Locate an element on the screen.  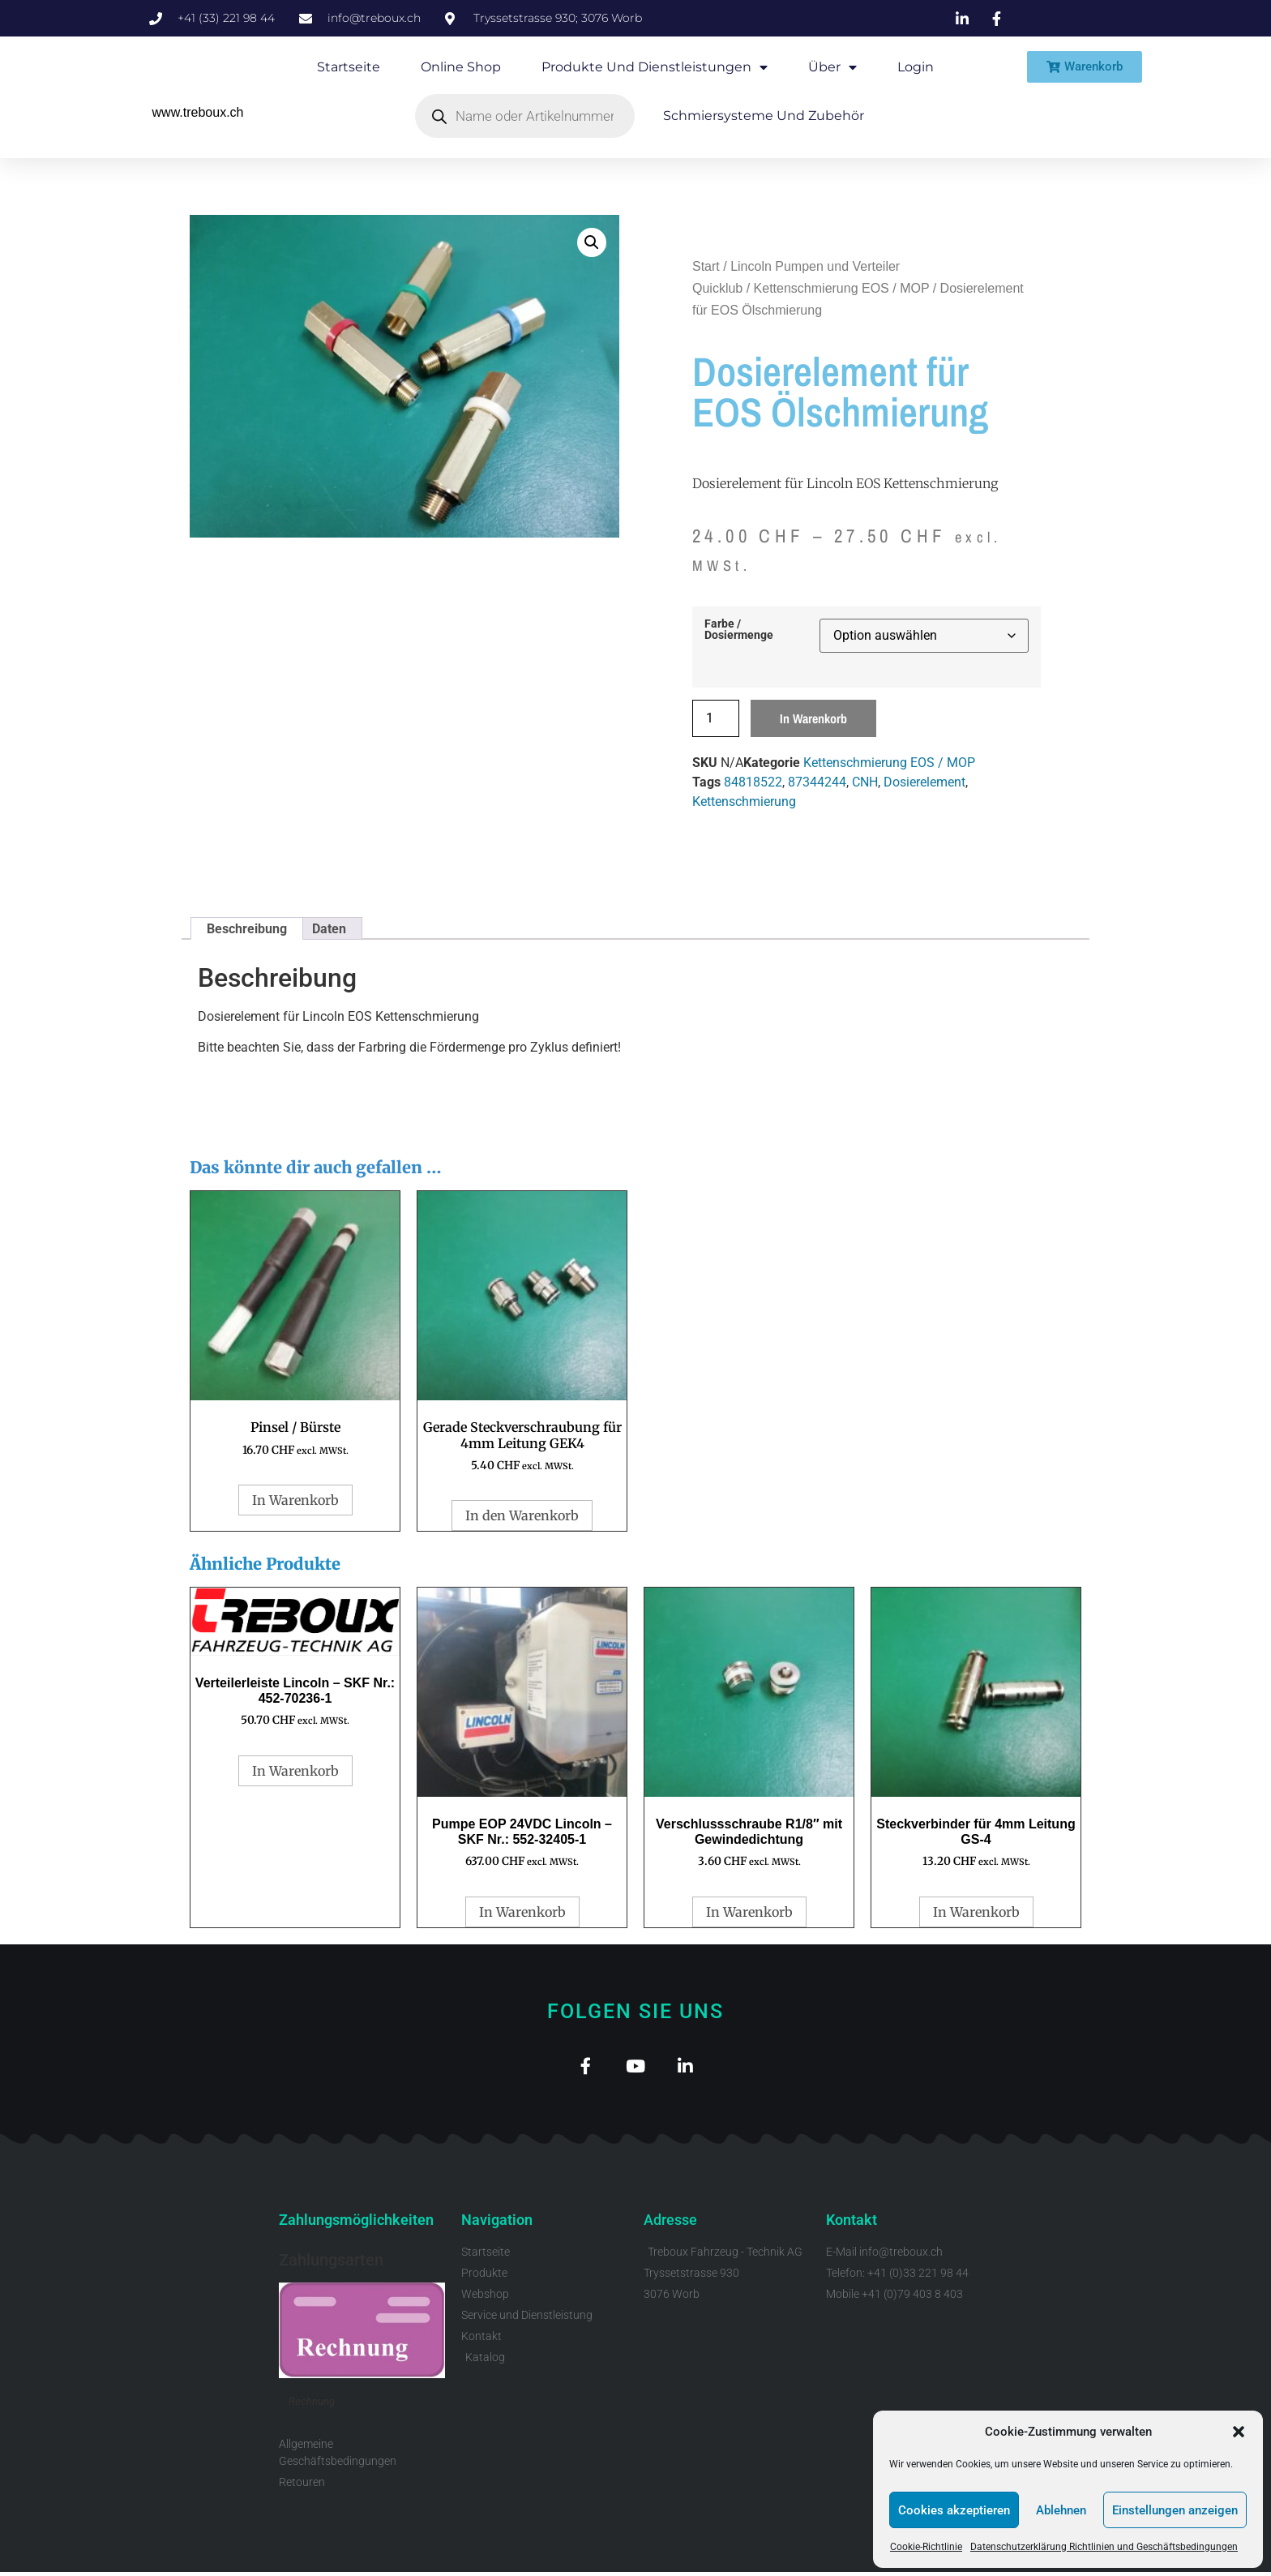
Login is located at coordinates (915, 67).